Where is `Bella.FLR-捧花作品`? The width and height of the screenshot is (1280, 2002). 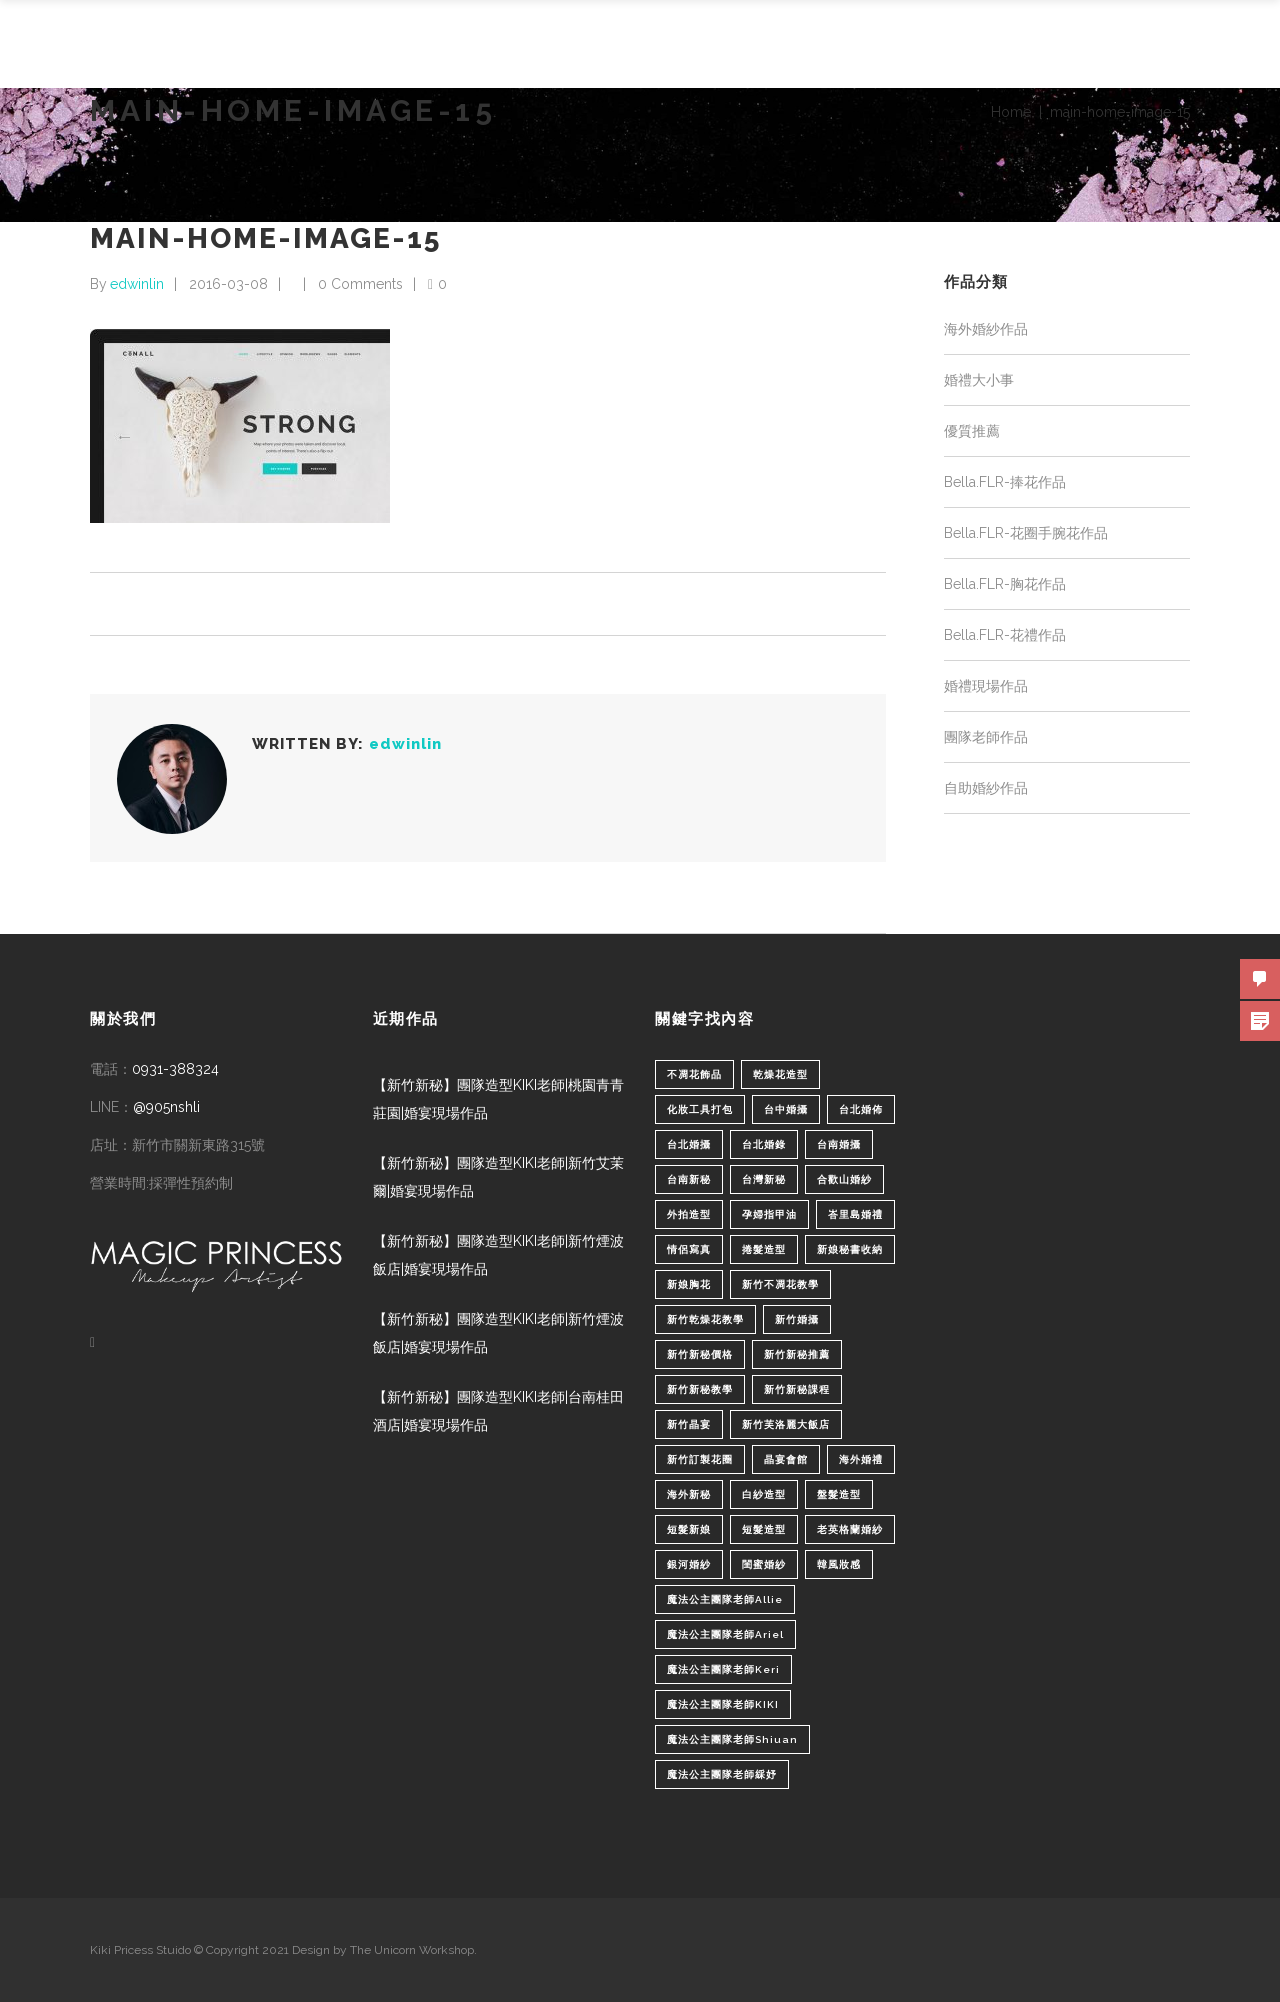
Bella.FLR-捧花作品 is located at coordinates (1005, 482).